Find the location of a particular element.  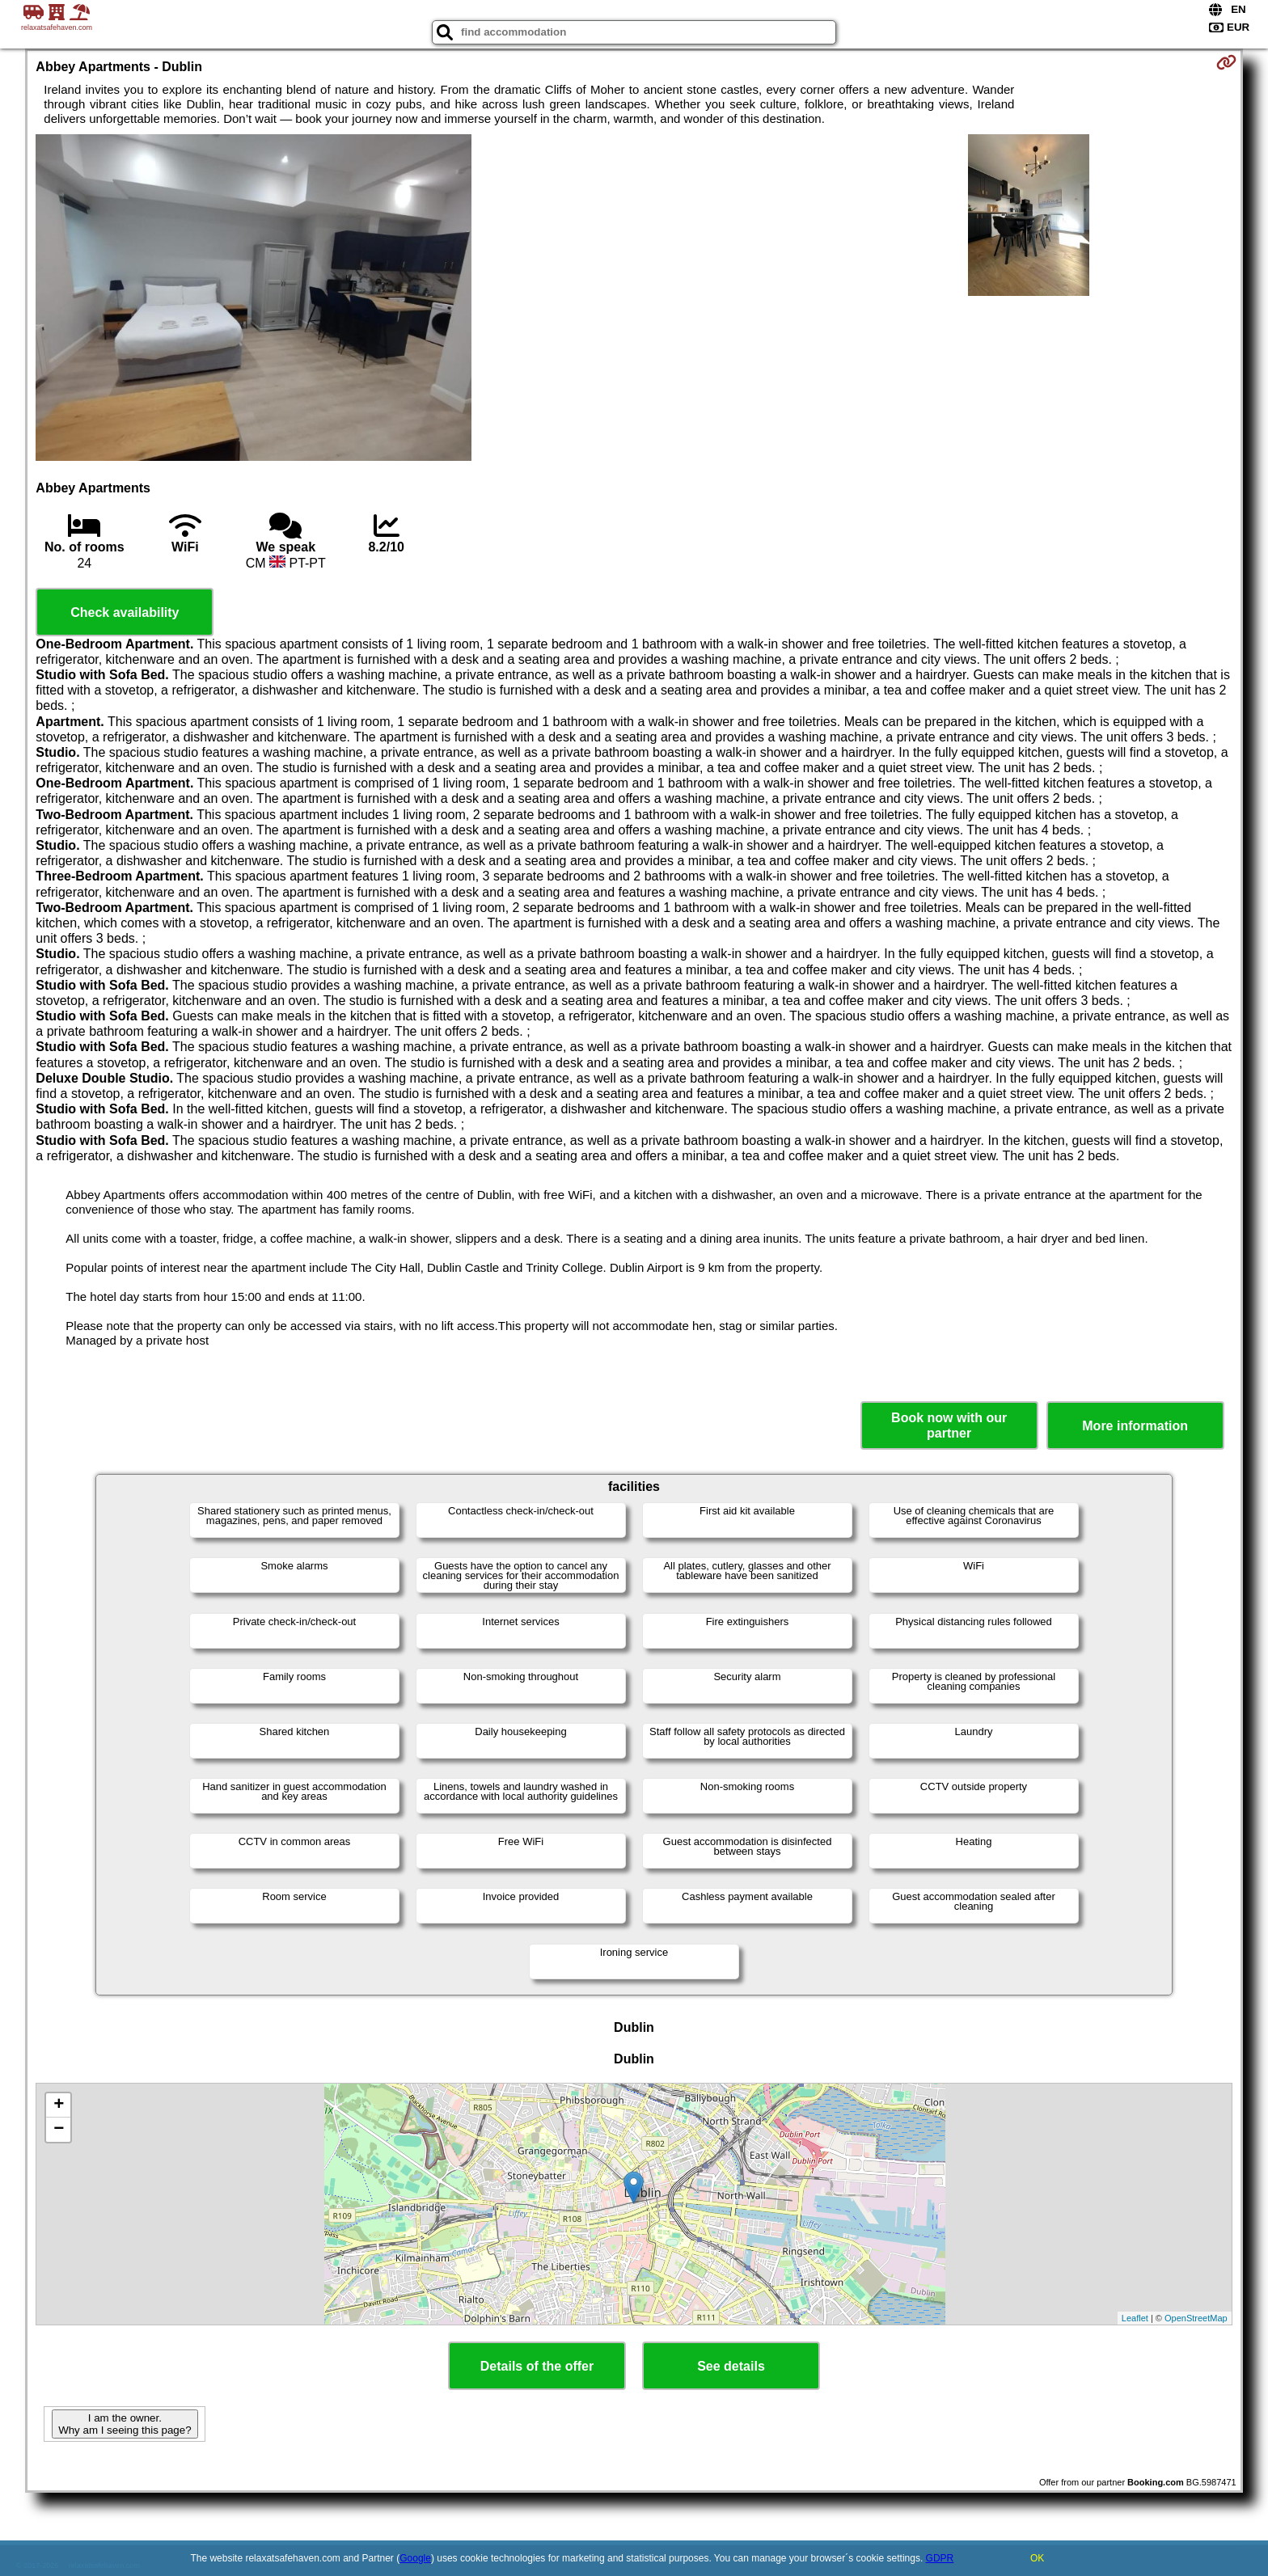

Leaflet is located at coordinates (1135, 2318).